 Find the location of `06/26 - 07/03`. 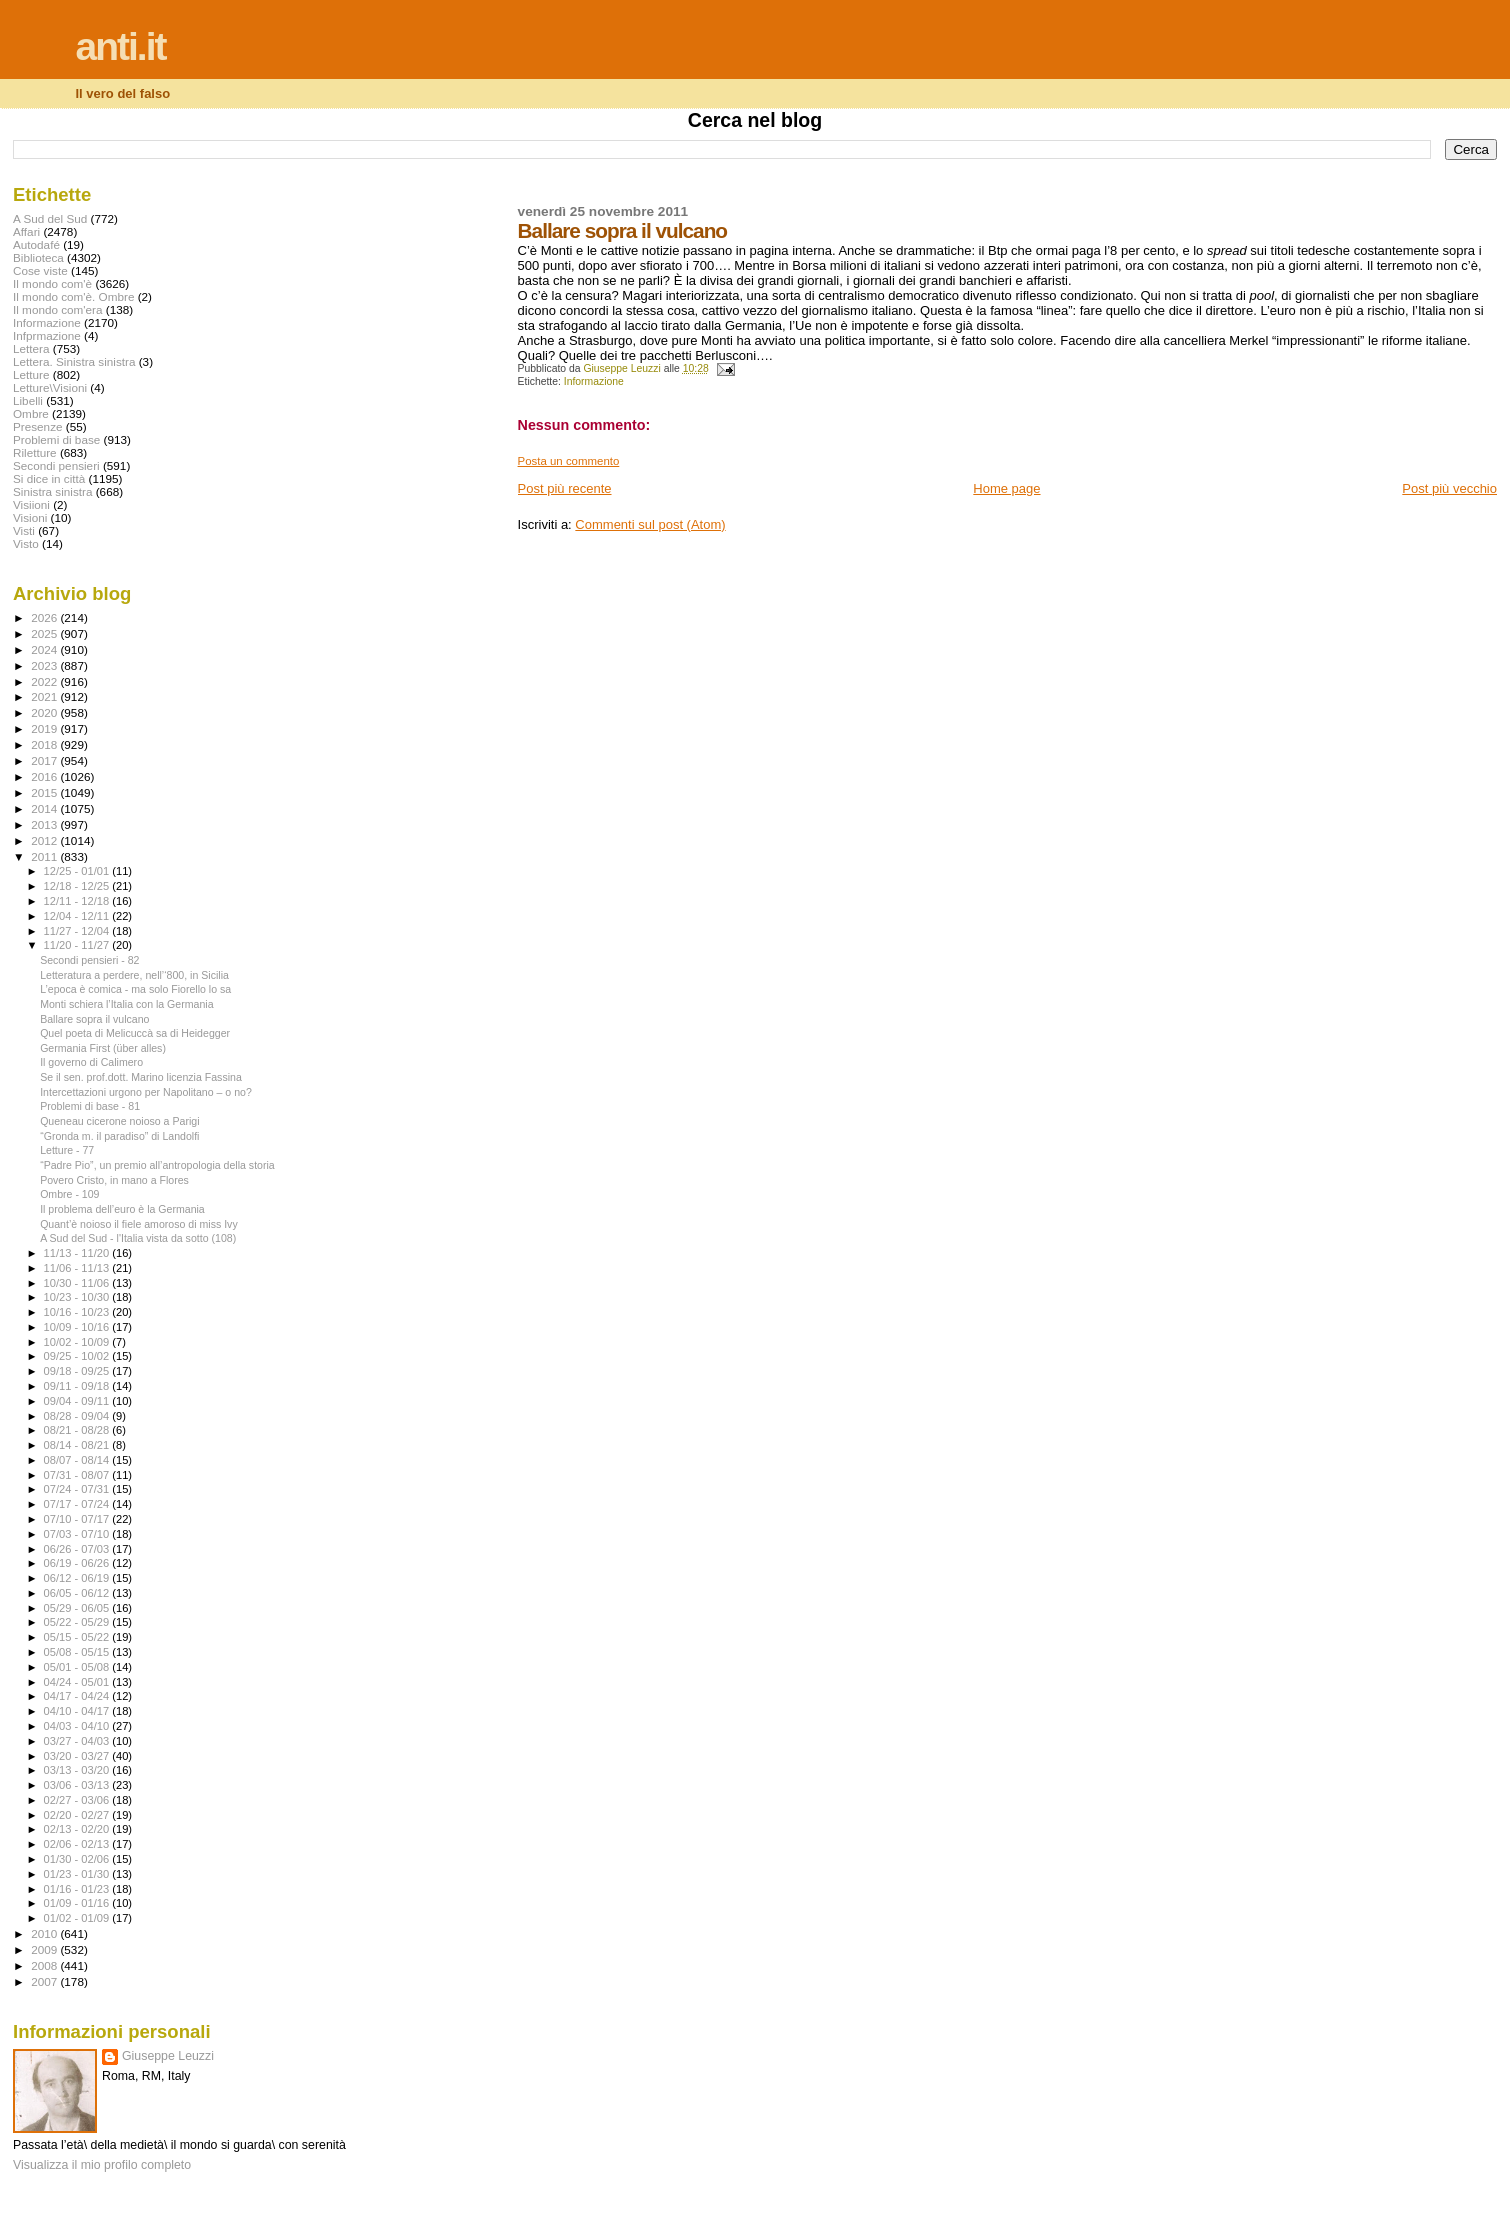

06/26 - 07/03 is located at coordinates (78, 1549).